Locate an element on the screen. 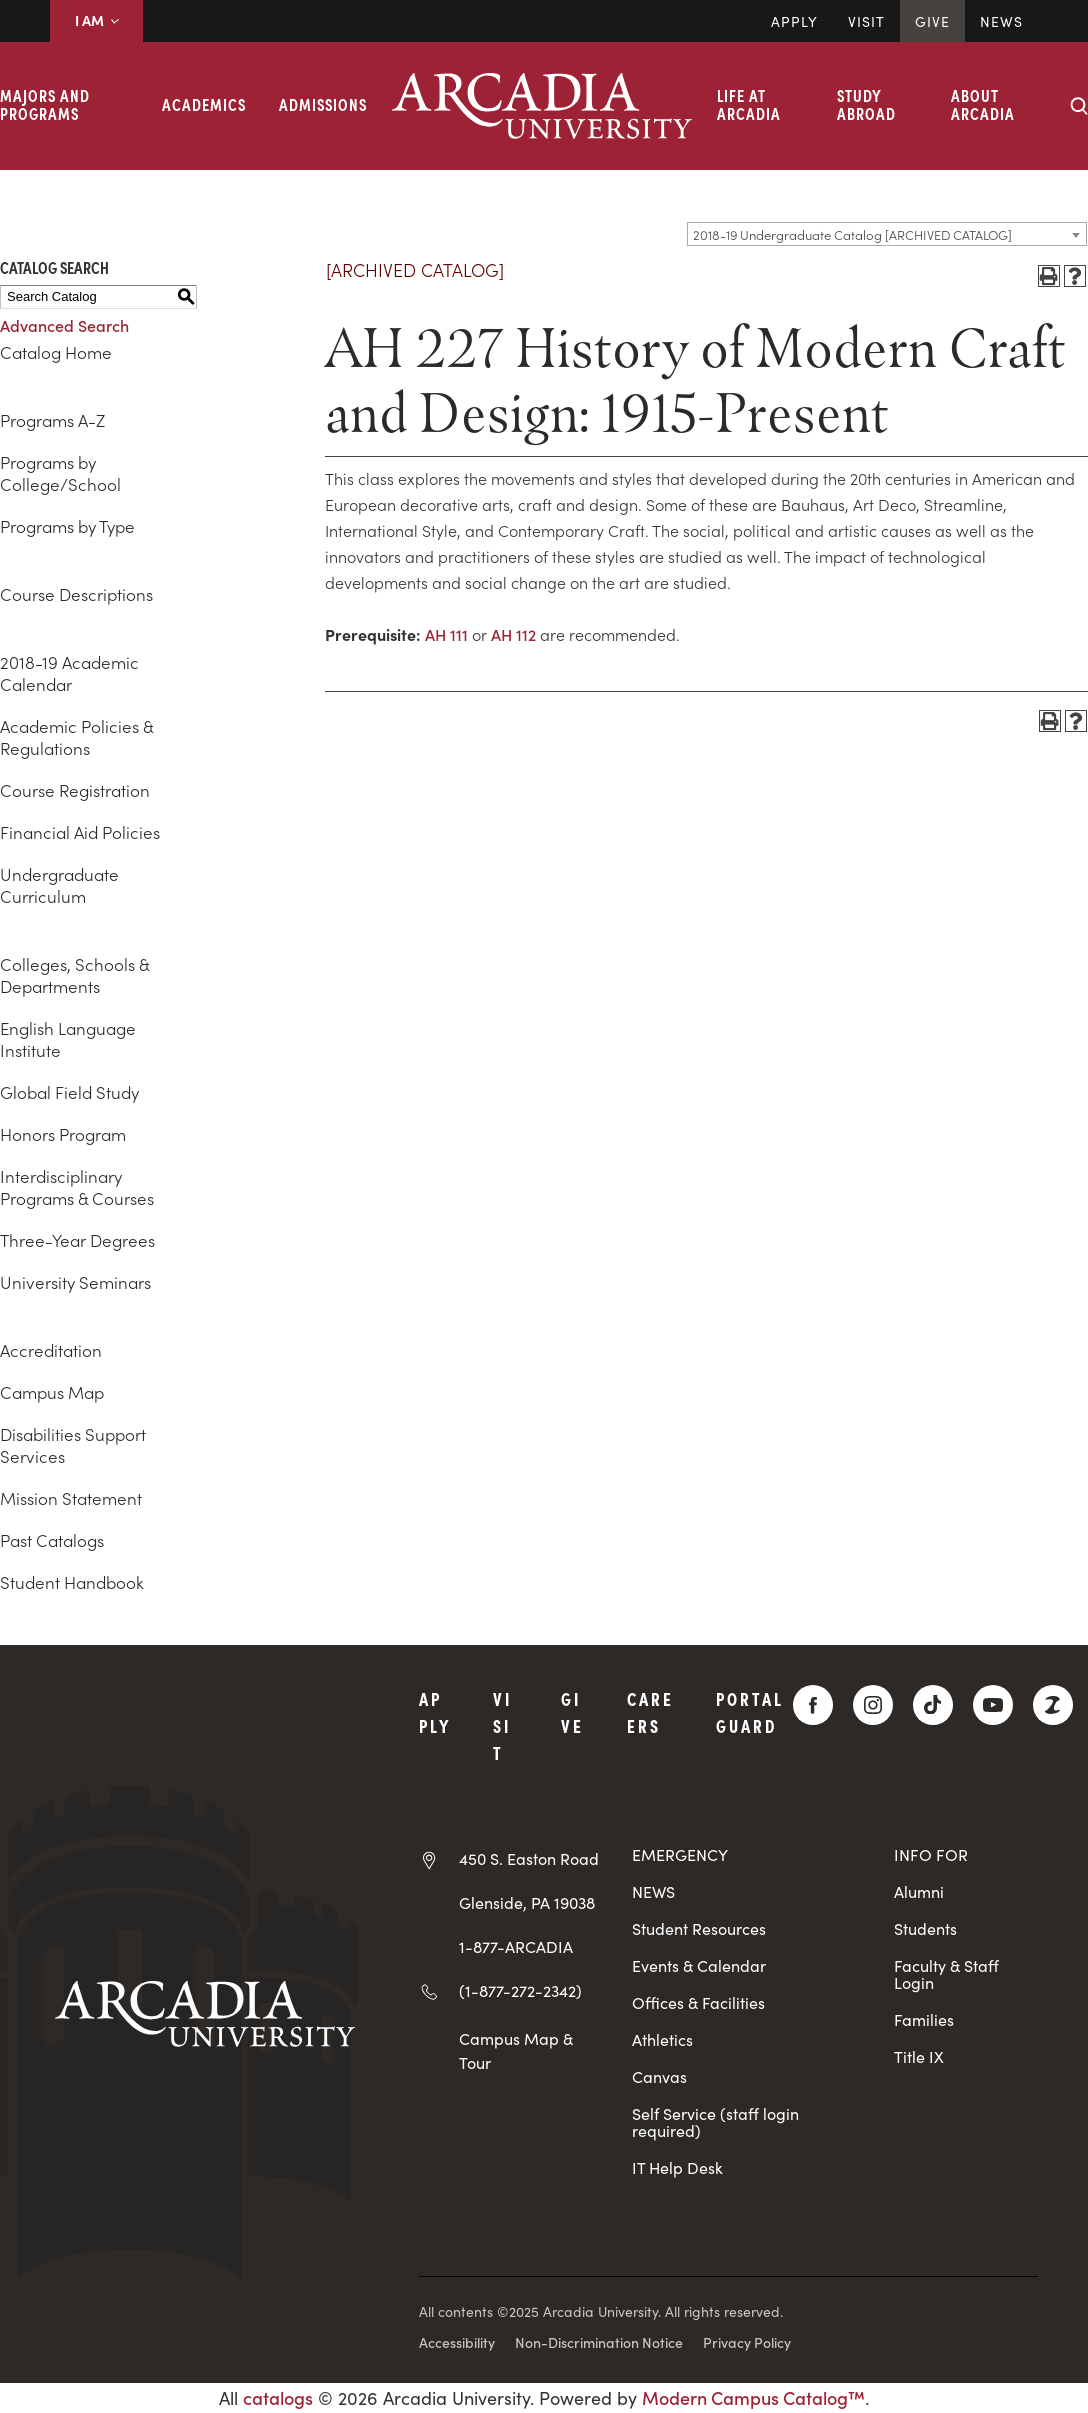 The width and height of the screenshot is (1088, 2413). Events & Calendar is located at coordinates (699, 1965).